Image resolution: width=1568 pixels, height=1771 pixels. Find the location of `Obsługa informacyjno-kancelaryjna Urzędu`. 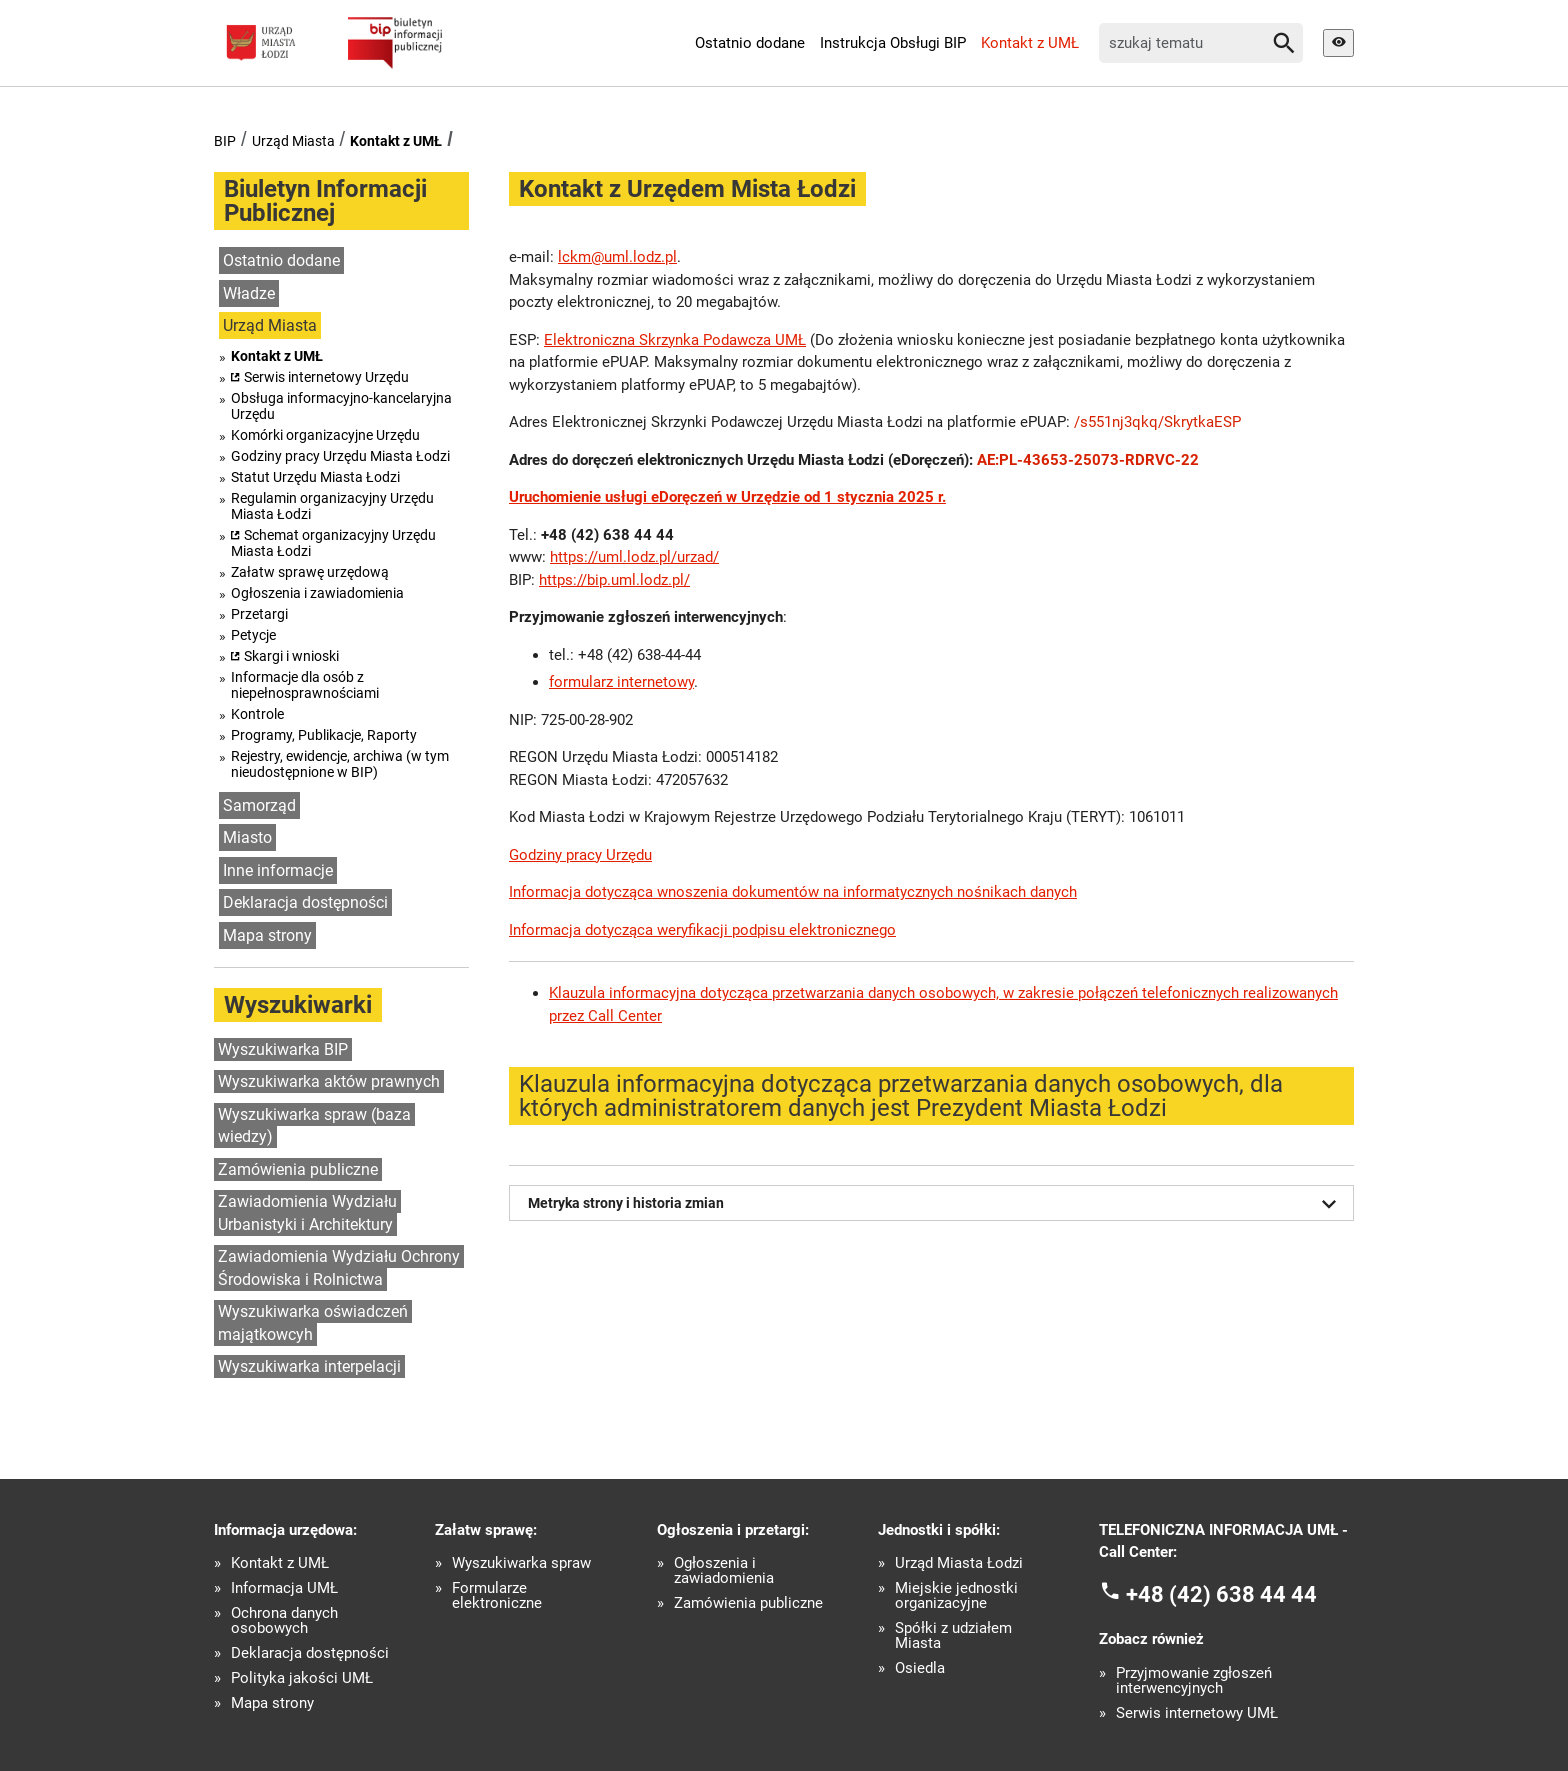

Obsługa informacyjno-kancelaryjna Urzędu is located at coordinates (341, 406).